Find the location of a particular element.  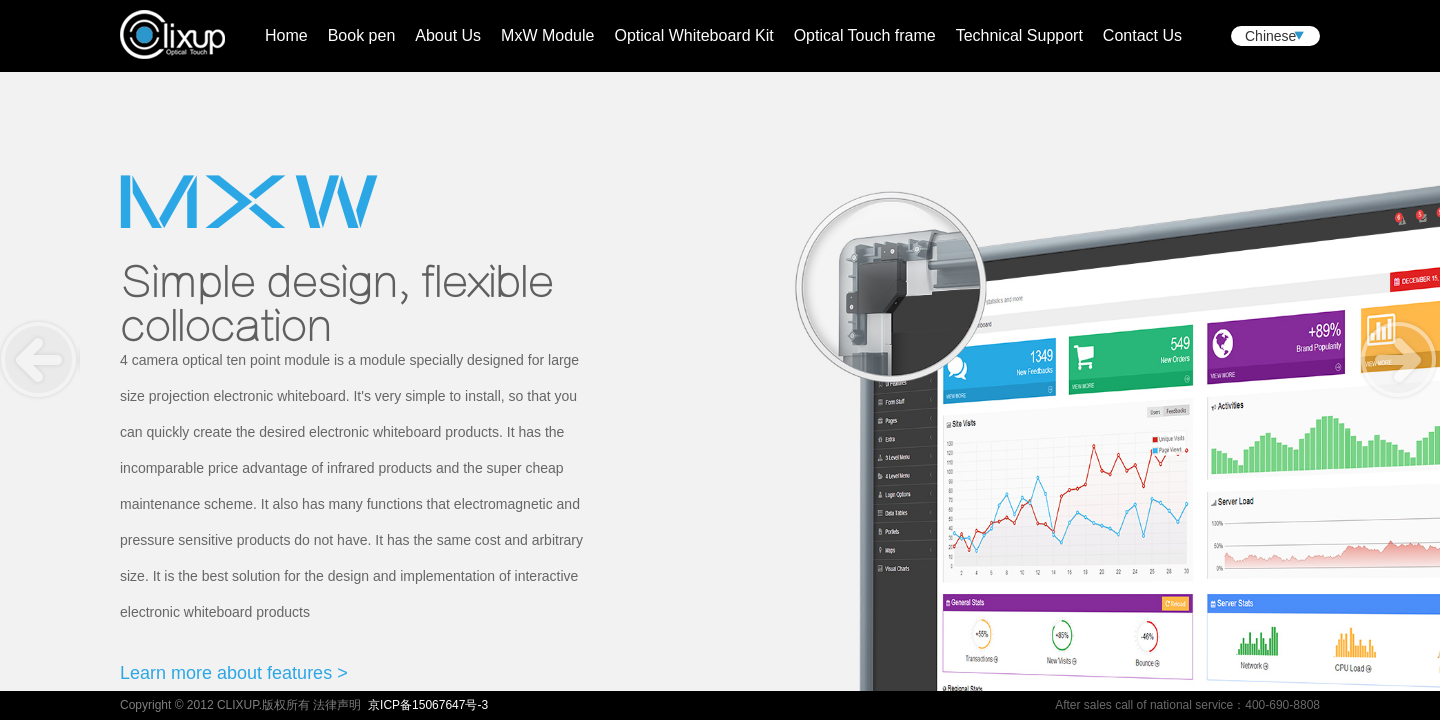

MxW Module is located at coordinates (547, 35).